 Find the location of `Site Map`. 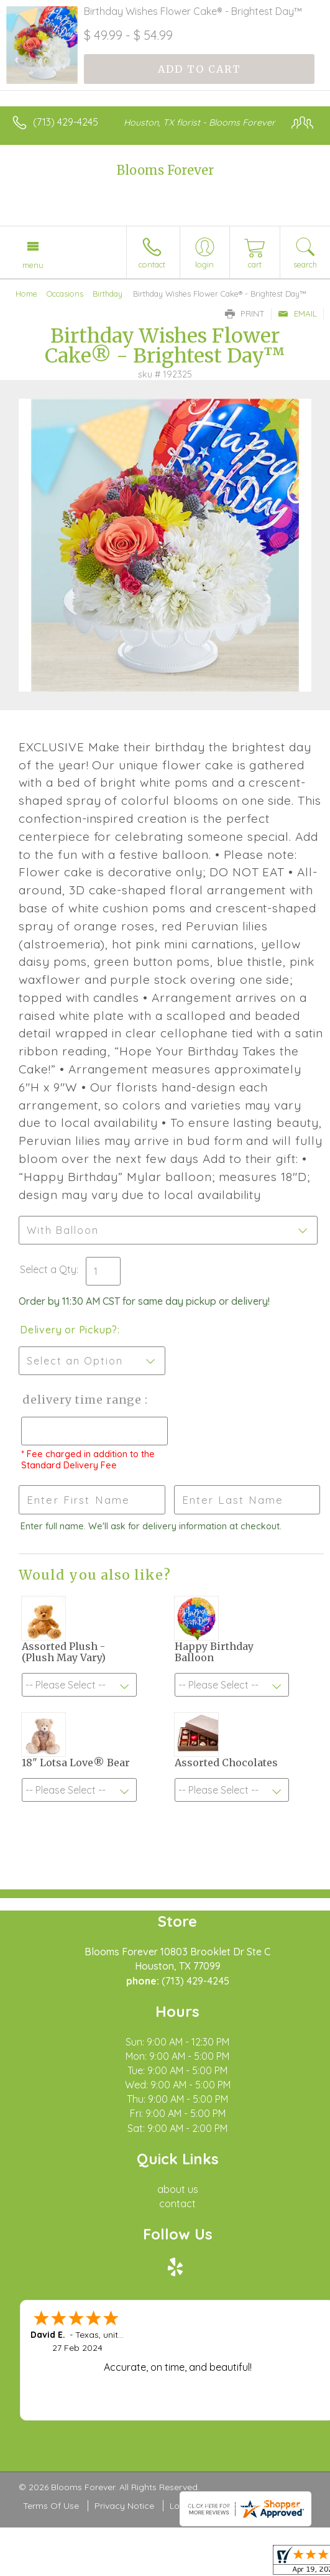

Site Map is located at coordinates (290, 2505).